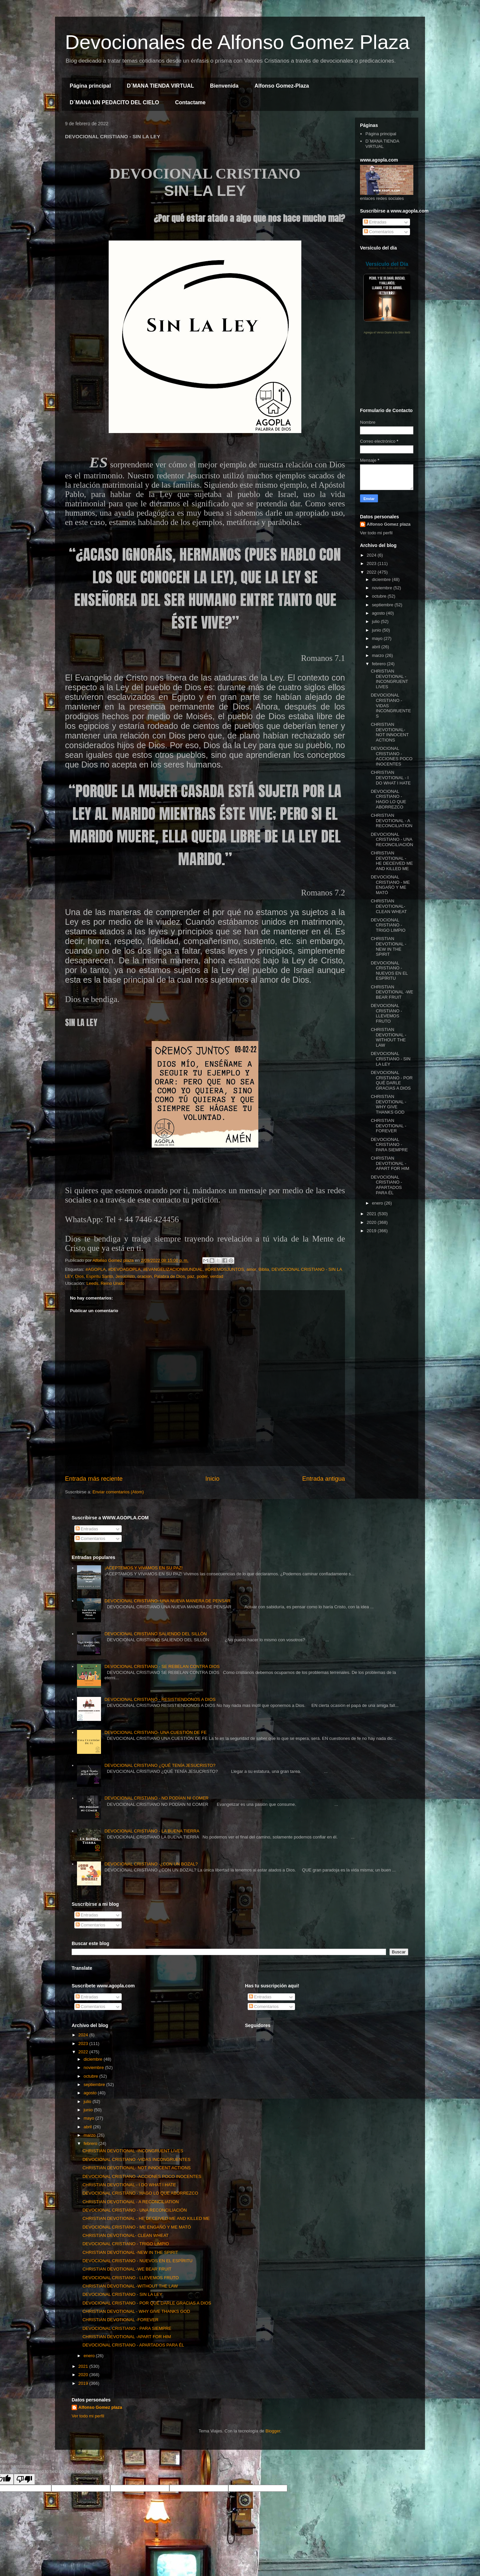 Image resolution: width=480 pixels, height=2576 pixels. I want to click on CHRISTIAN DEVOTIONAL - HE DECEIVED ME AND KILLED ME, so click(392, 860).